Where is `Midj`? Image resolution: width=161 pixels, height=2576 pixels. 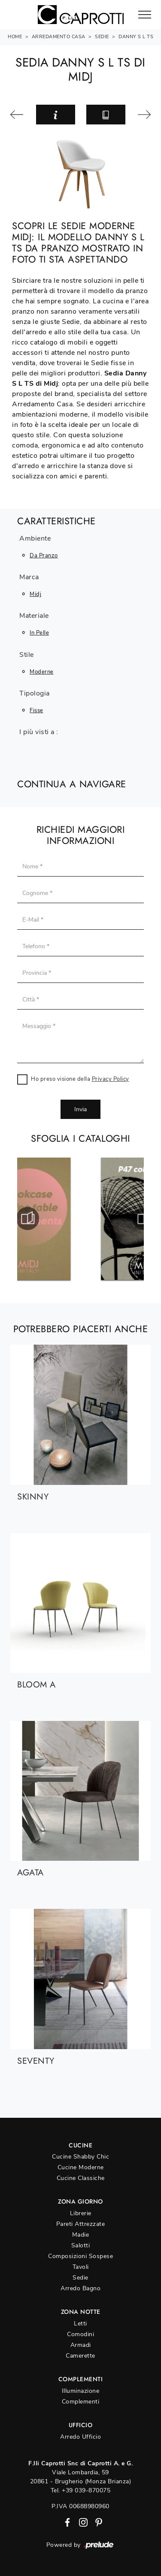 Midj is located at coordinates (35, 594).